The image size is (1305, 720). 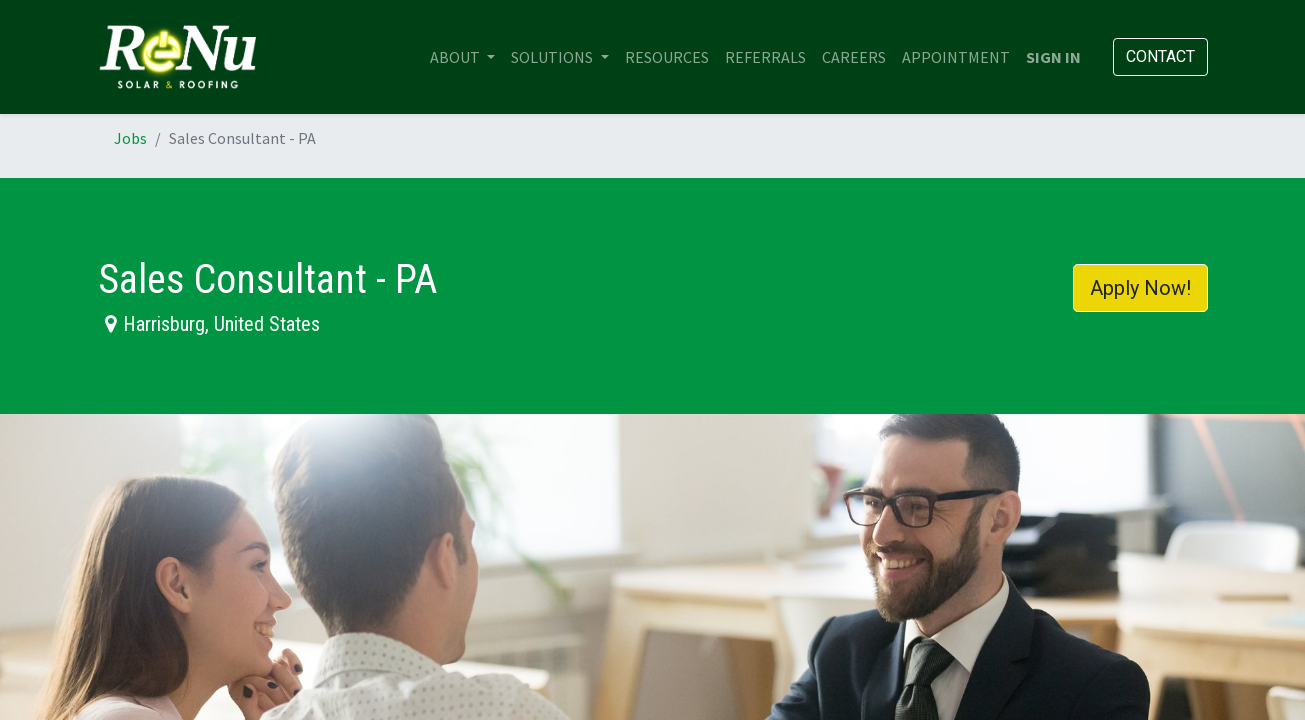 I want to click on Apply Now! [button], so click(x=1140, y=288).